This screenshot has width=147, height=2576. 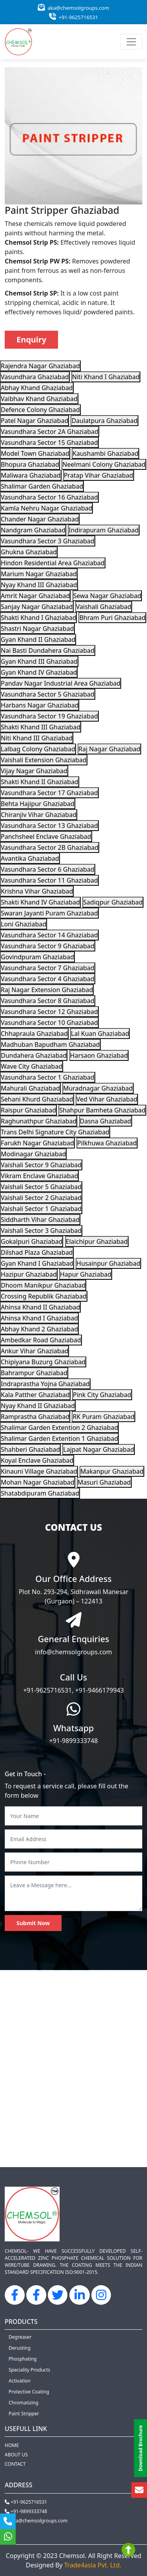 I want to click on Dasna Ghaziabad, so click(x=105, y=1121).